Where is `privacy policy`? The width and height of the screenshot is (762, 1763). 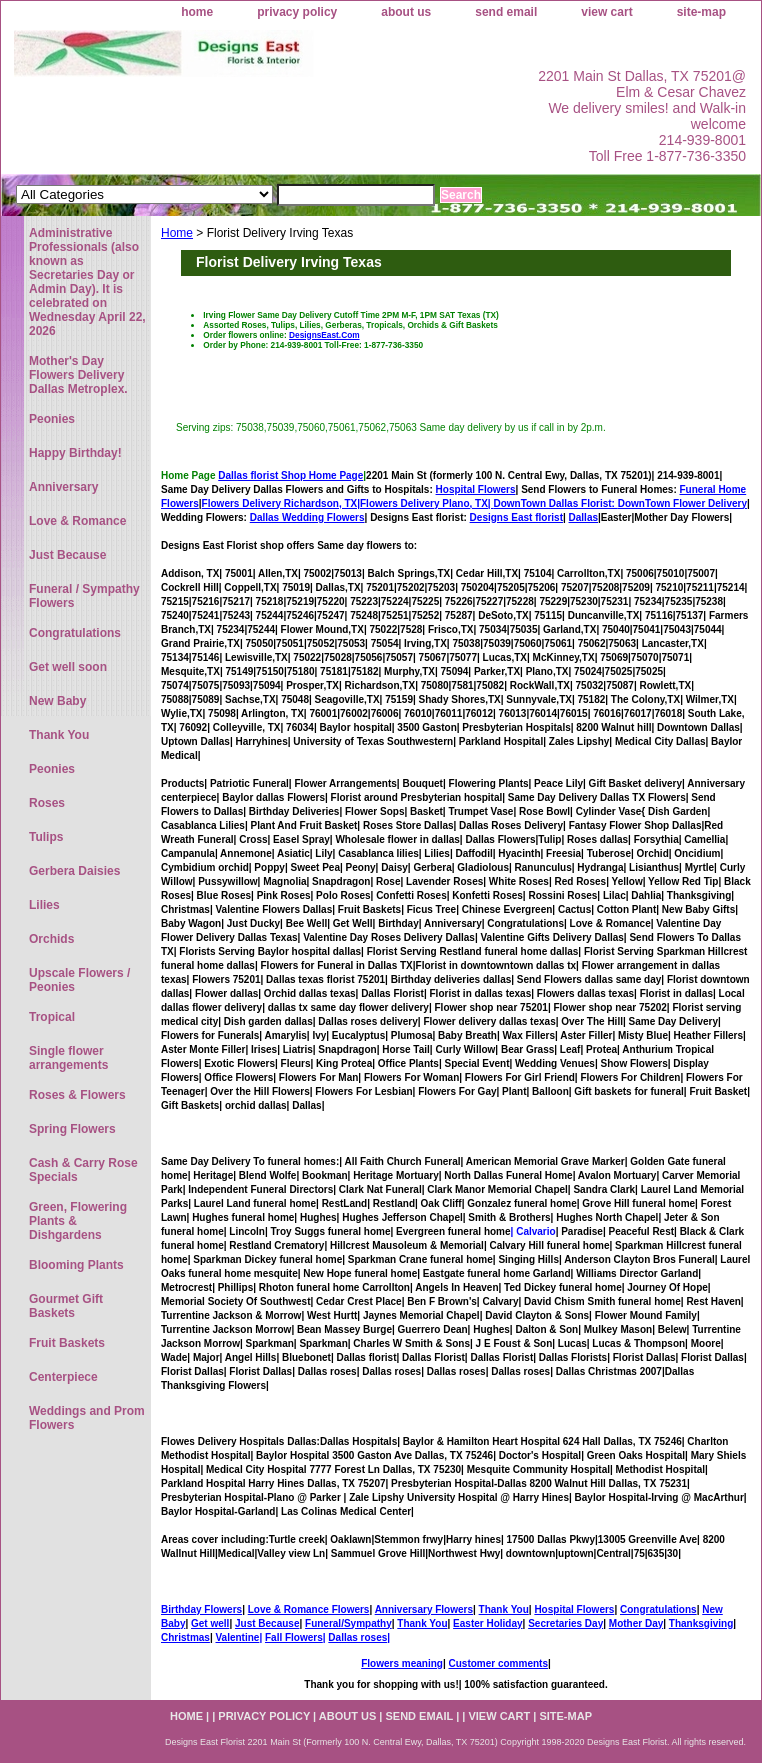 privacy policy is located at coordinates (297, 12).